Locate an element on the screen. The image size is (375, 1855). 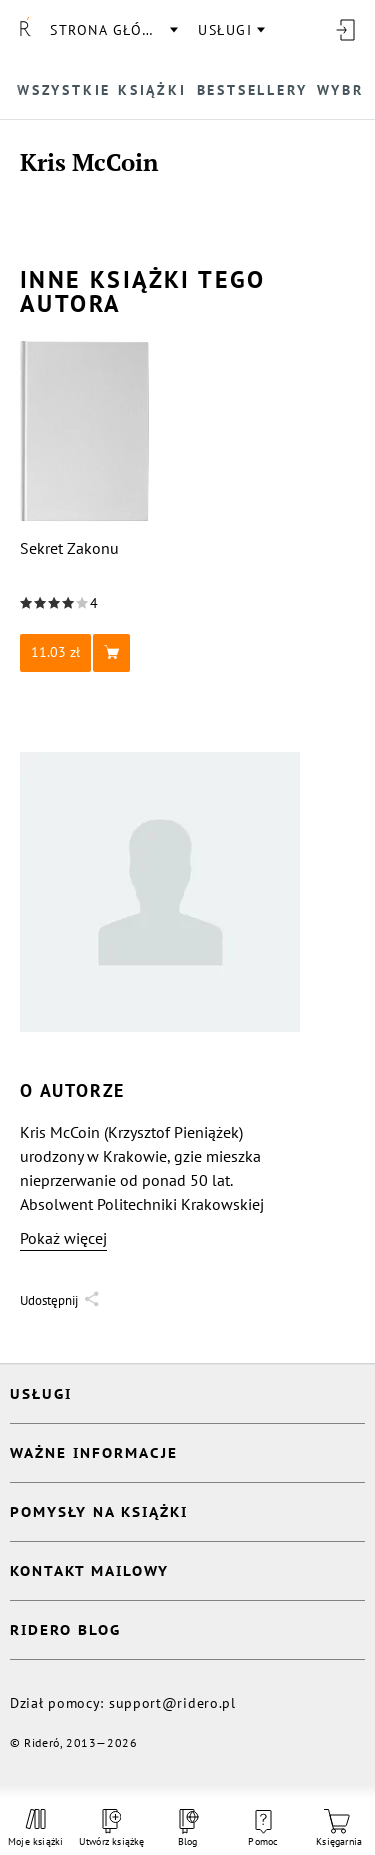
[Wejdź] is located at coordinates (345, 30).